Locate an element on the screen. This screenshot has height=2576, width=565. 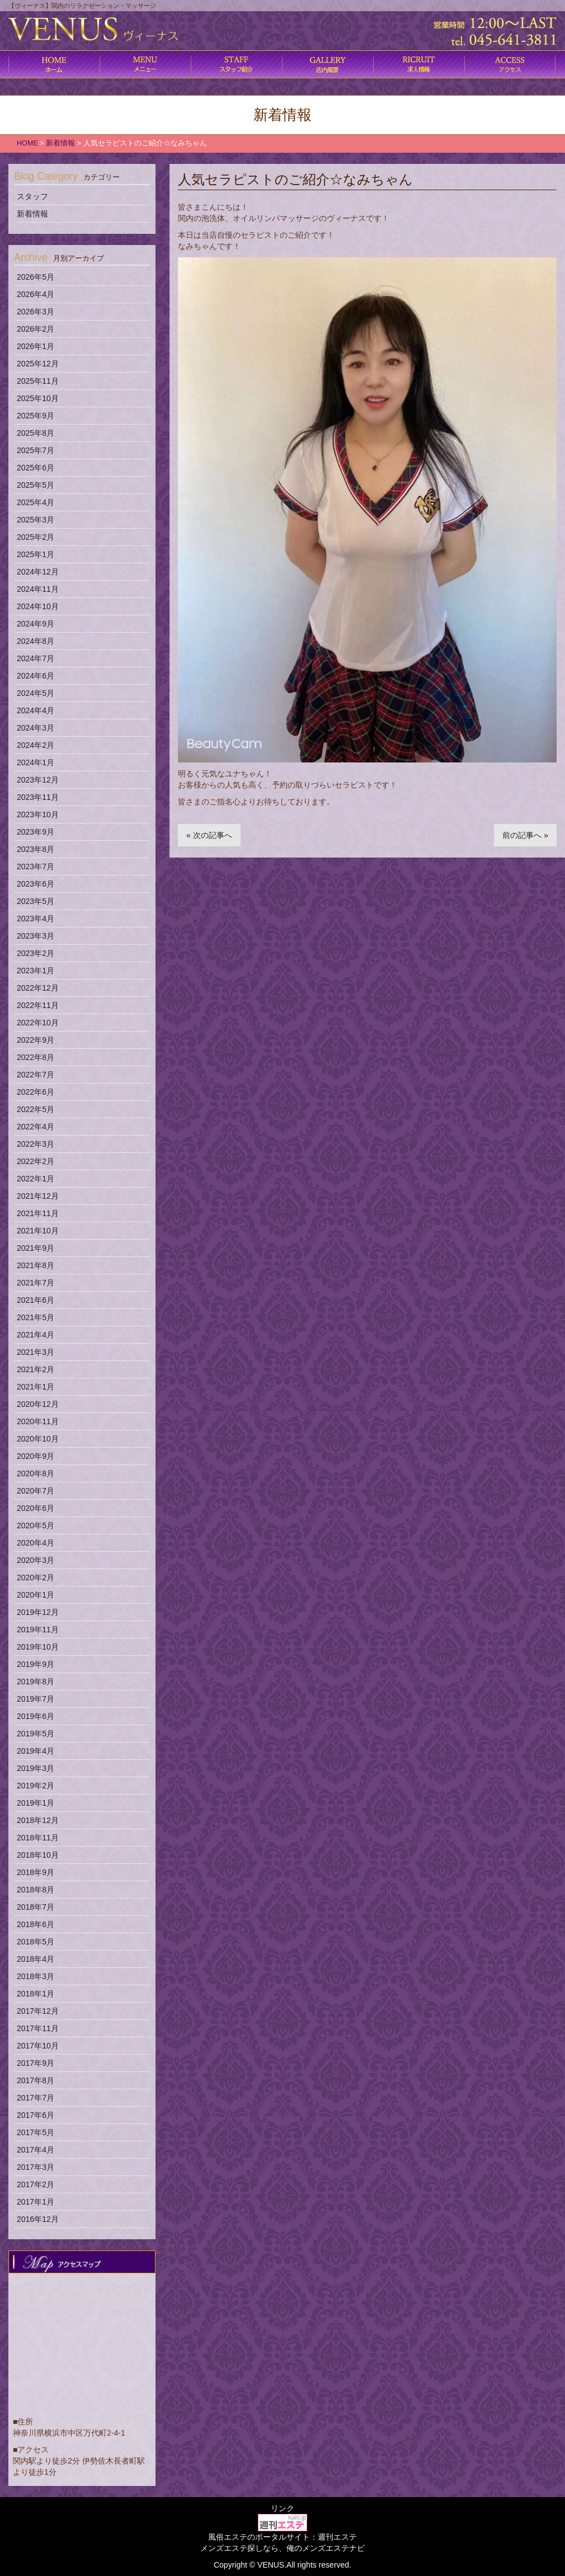
2026年2月 is located at coordinates (35, 328).